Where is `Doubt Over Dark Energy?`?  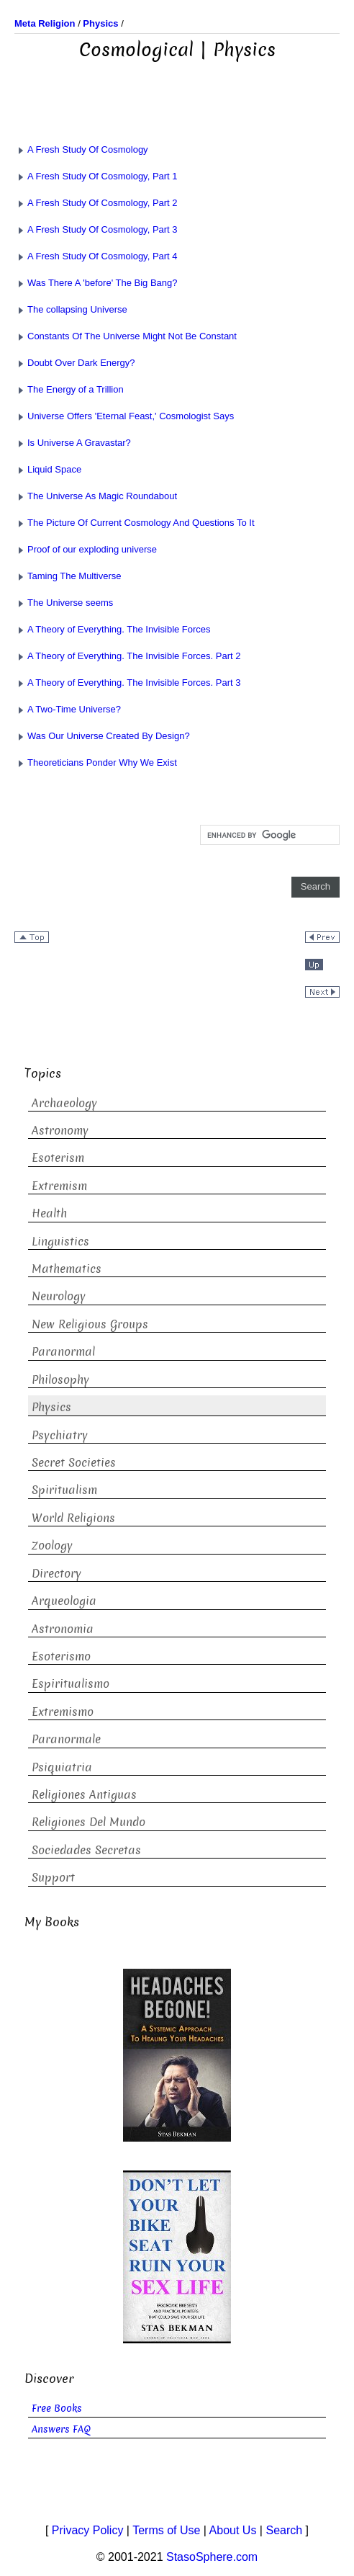
Doubt Over Dark Energy? is located at coordinates (74, 362).